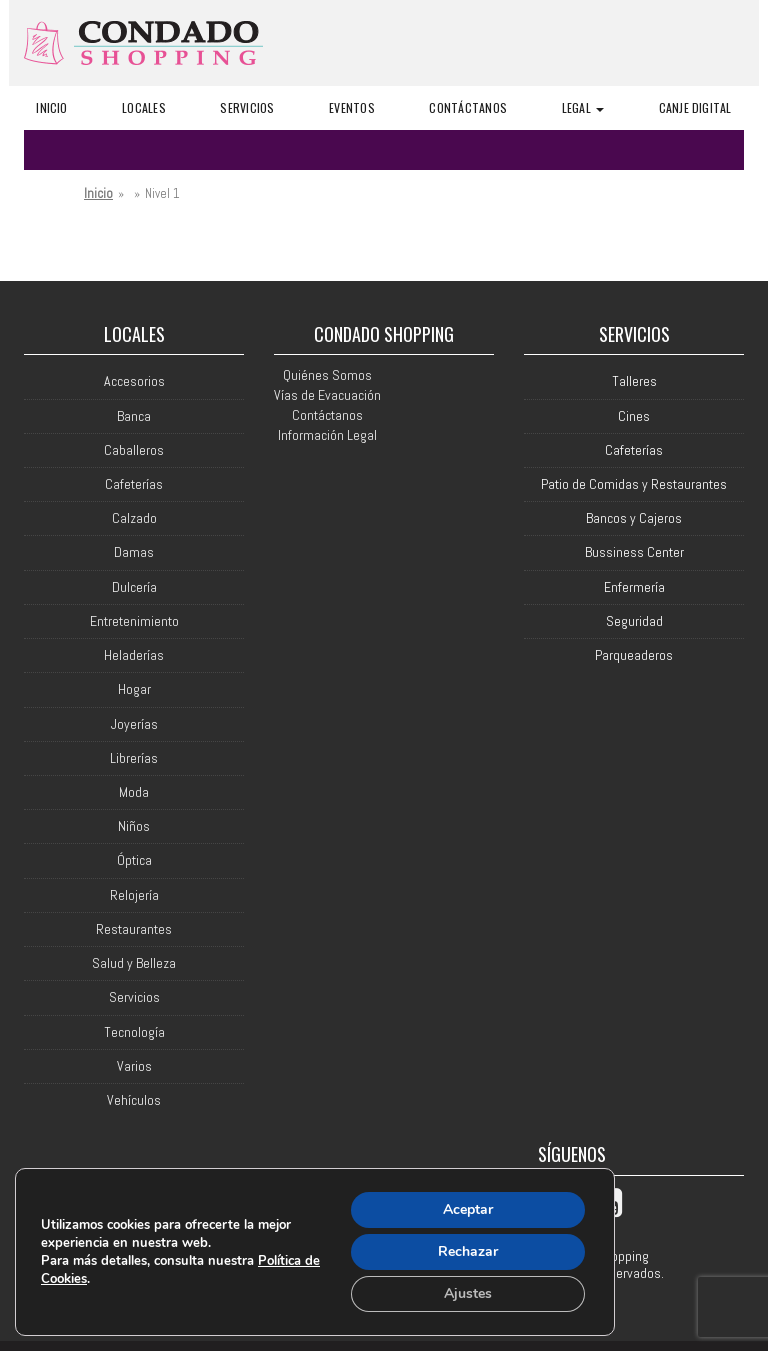 This screenshot has height=1351, width=768. What do you see at coordinates (134, 518) in the screenshot?
I see `Calzado` at bounding box center [134, 518].